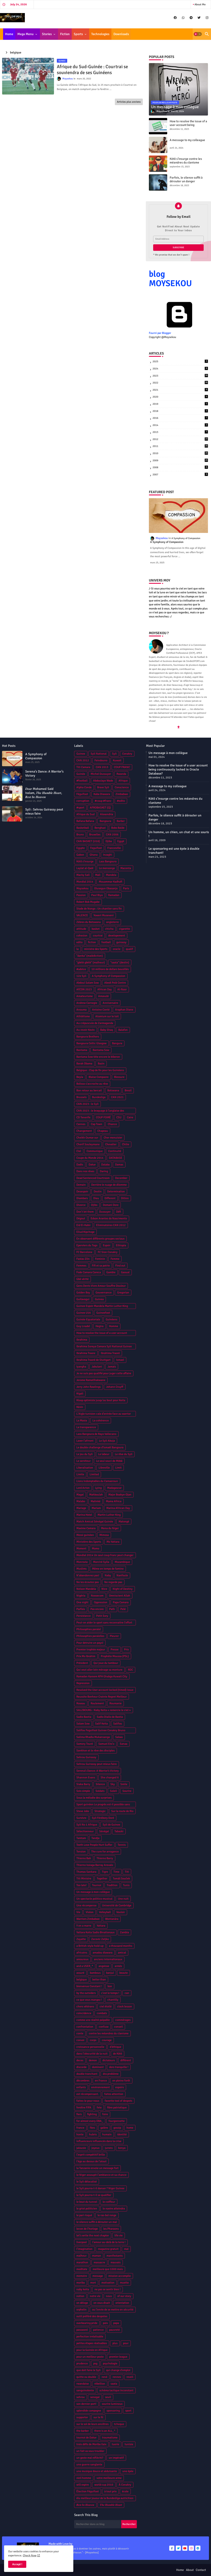 This screenshot has width=211, height=2576. What do you see at coordinates (200, 4) in the screenshot?
I see `About Me` at bounding box center [200, 4].